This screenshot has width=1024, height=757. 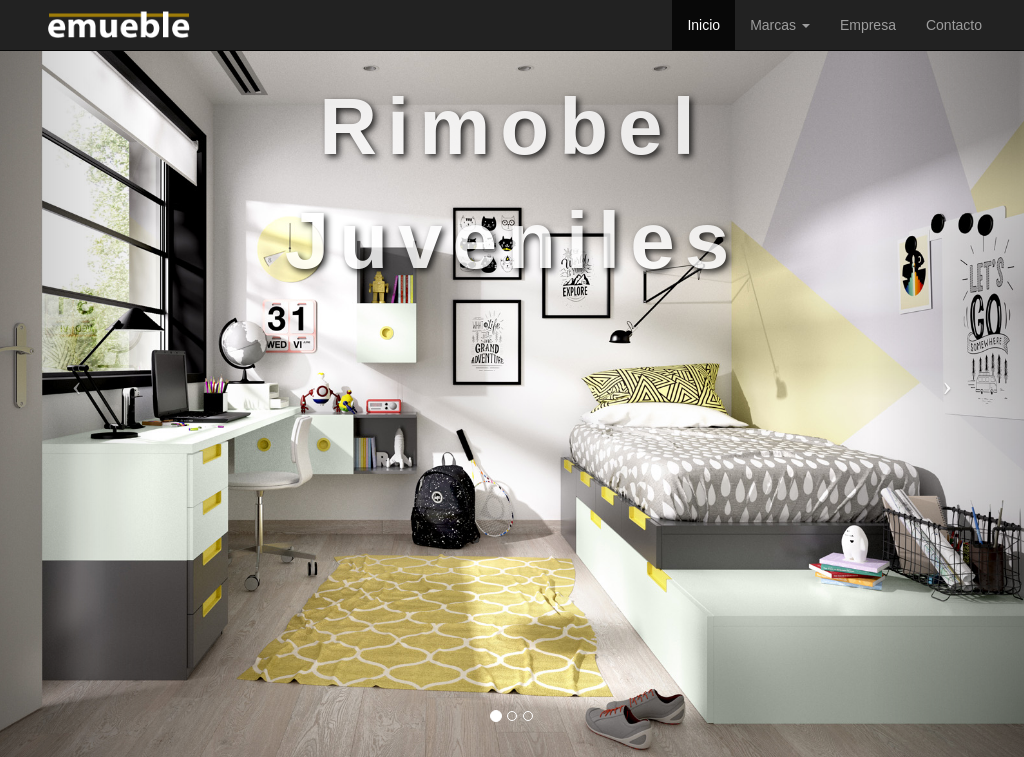 I want to click on Contacto, so click(x=954, y=25).